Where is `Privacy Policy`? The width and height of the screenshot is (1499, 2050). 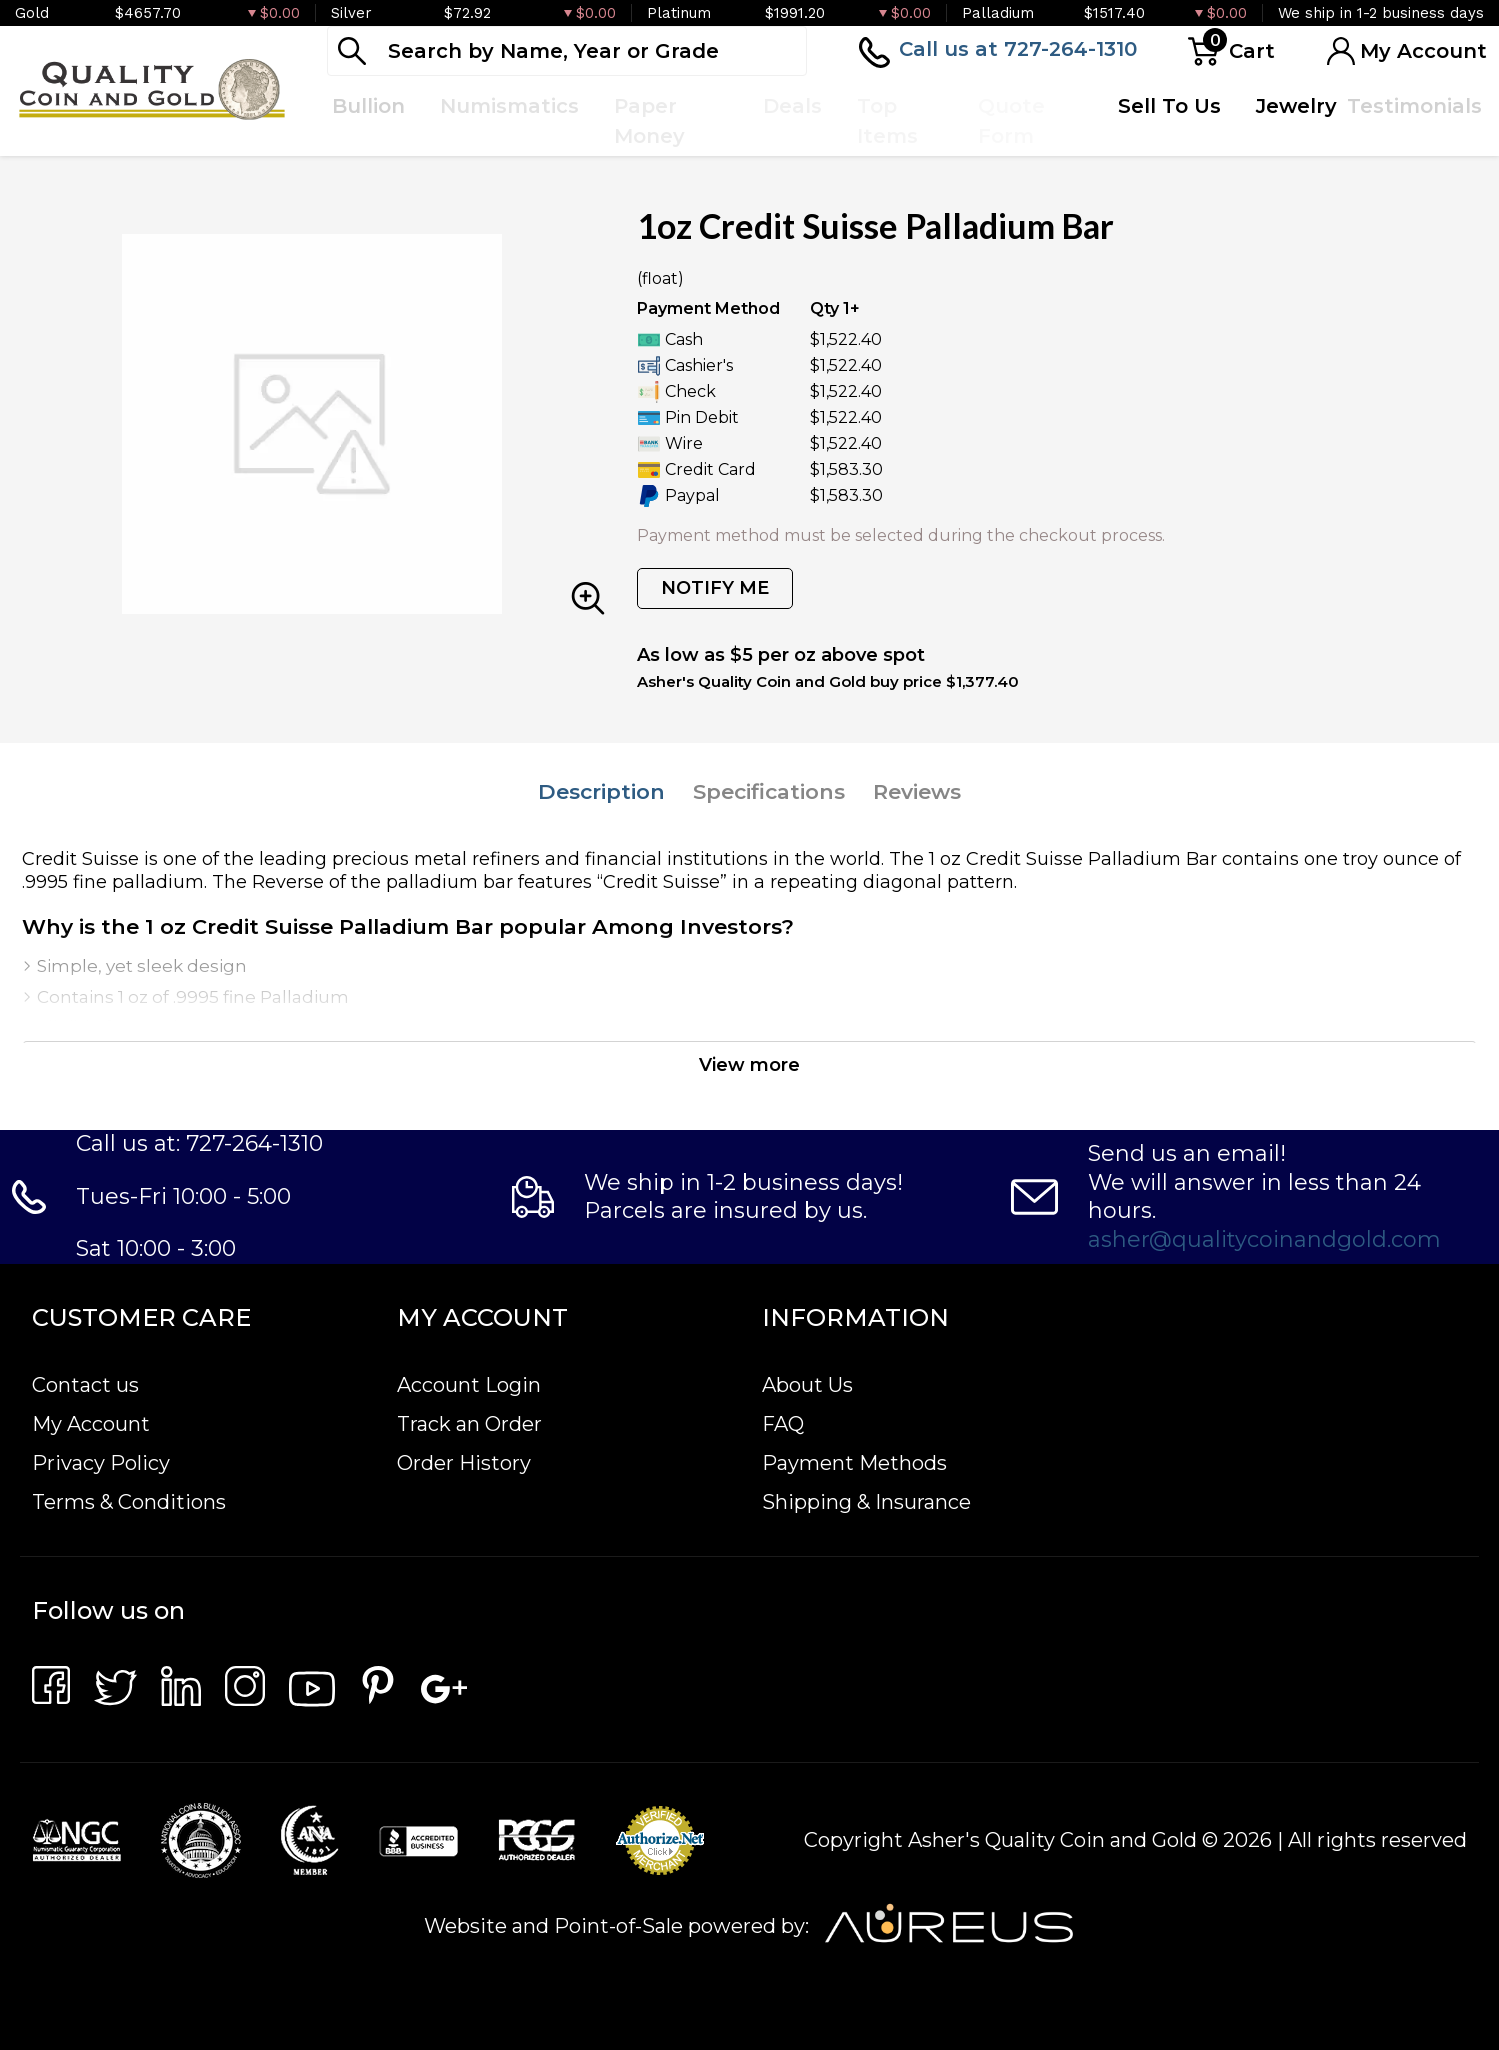 Privacy Policy is located at coordinates (101, 1463).